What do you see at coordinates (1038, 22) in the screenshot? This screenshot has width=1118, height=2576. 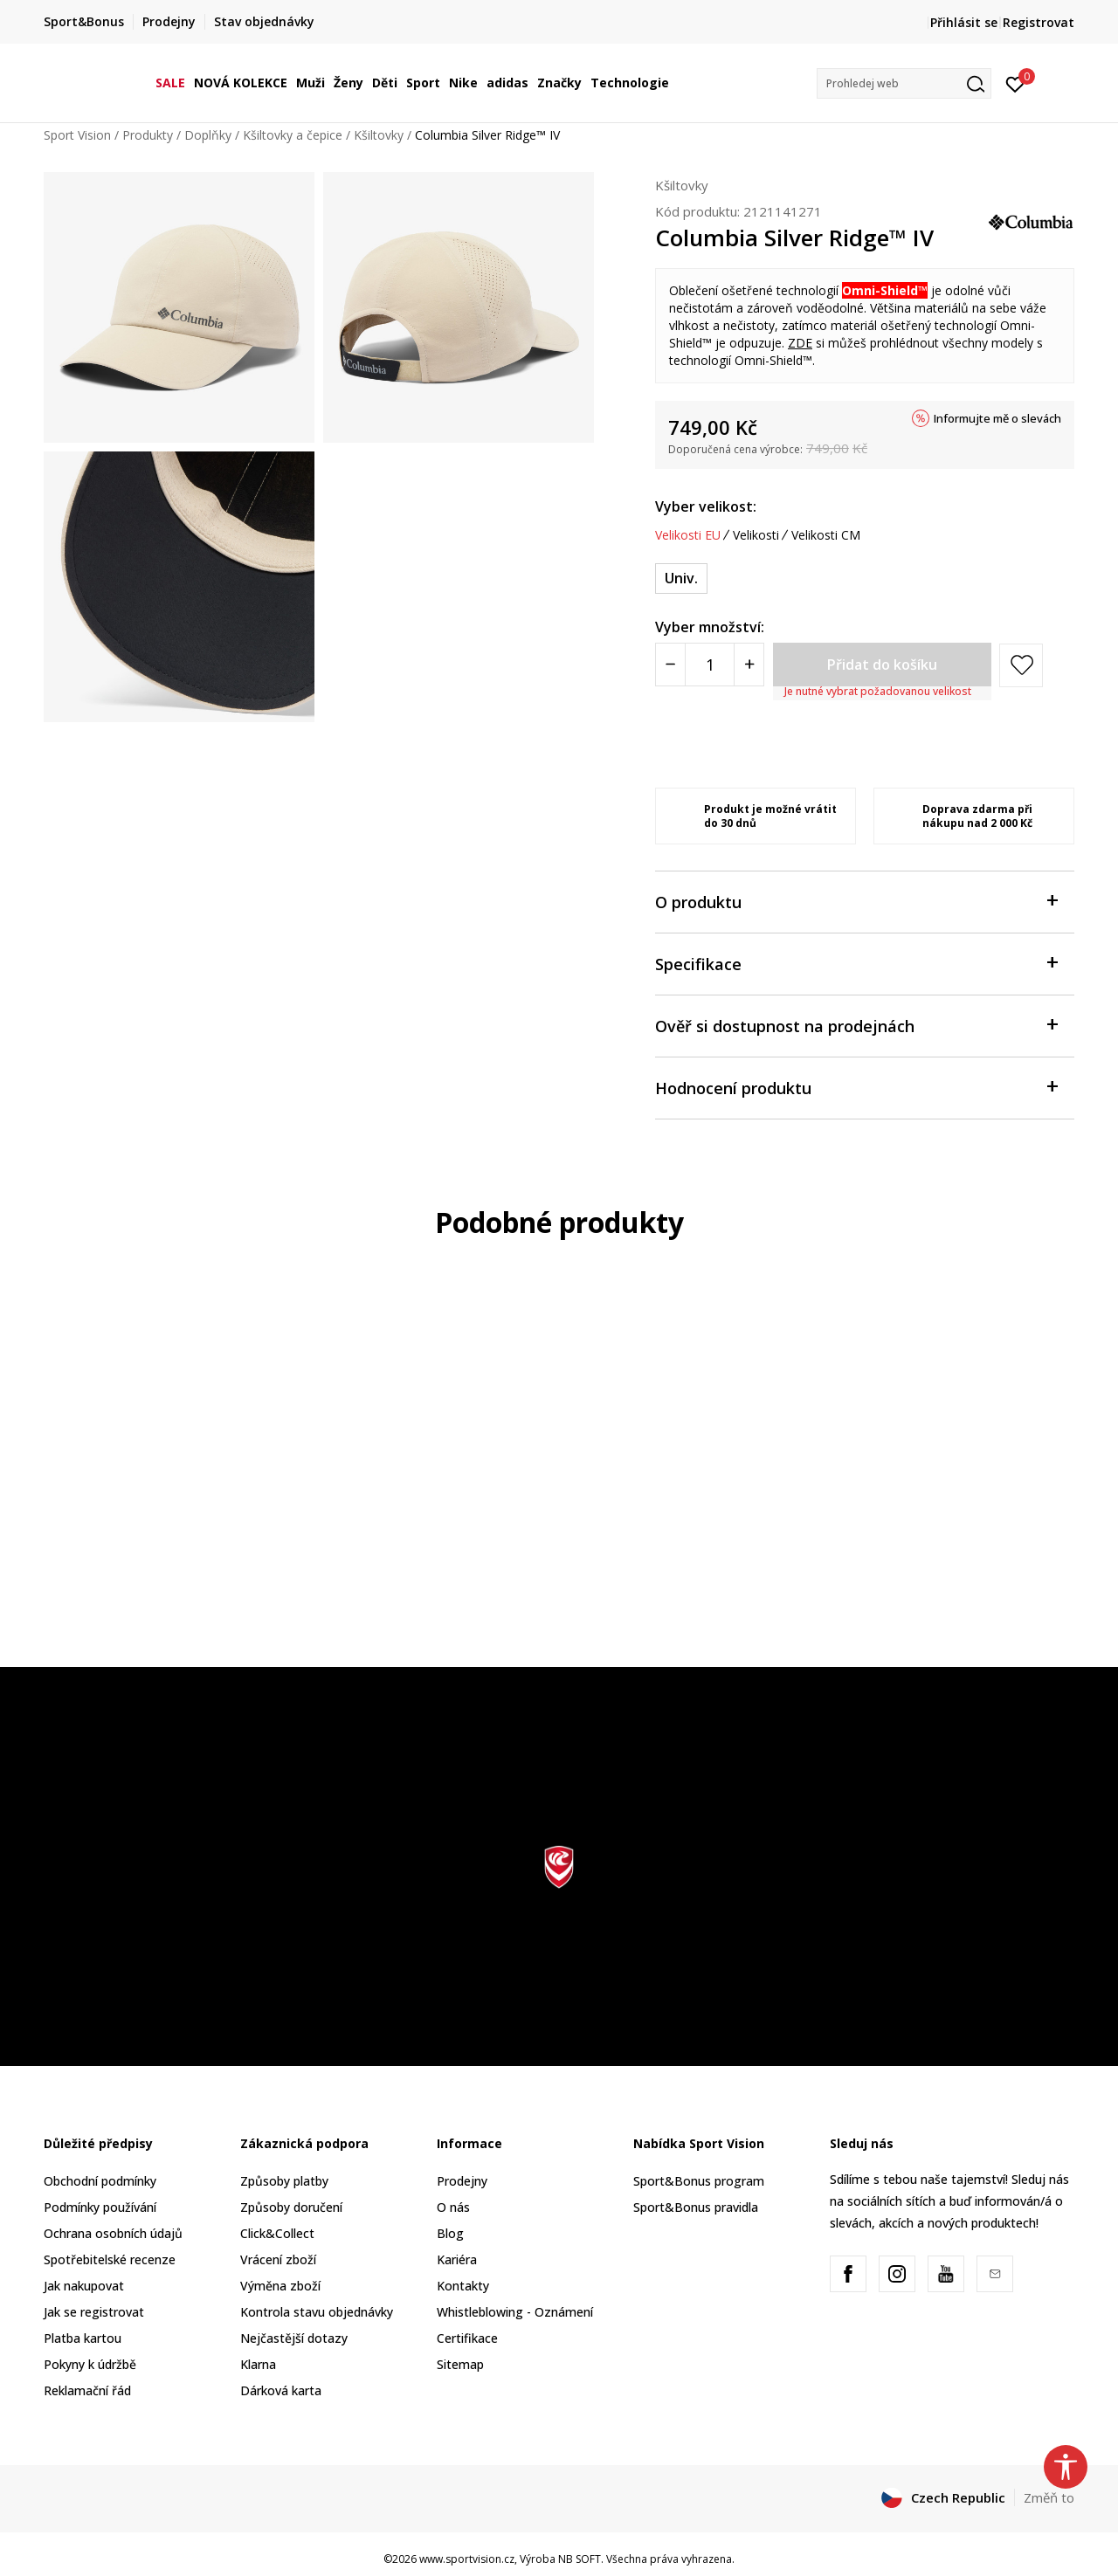 I see `Registrovat` at bounding box center [1038, 22].